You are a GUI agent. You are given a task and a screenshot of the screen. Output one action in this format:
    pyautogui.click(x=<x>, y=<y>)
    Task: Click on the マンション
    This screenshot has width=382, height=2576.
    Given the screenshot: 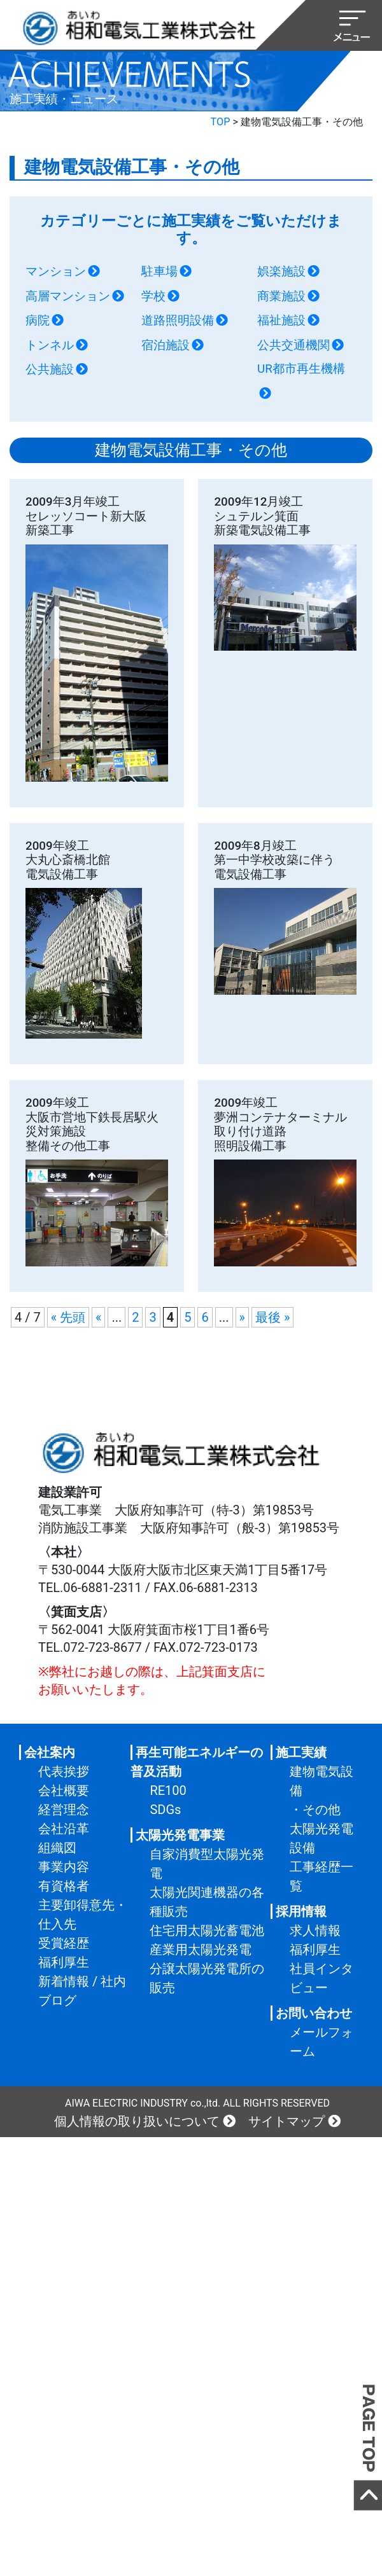 What is the action you would take?
    pyautogui.click(x=55, y=272)
    